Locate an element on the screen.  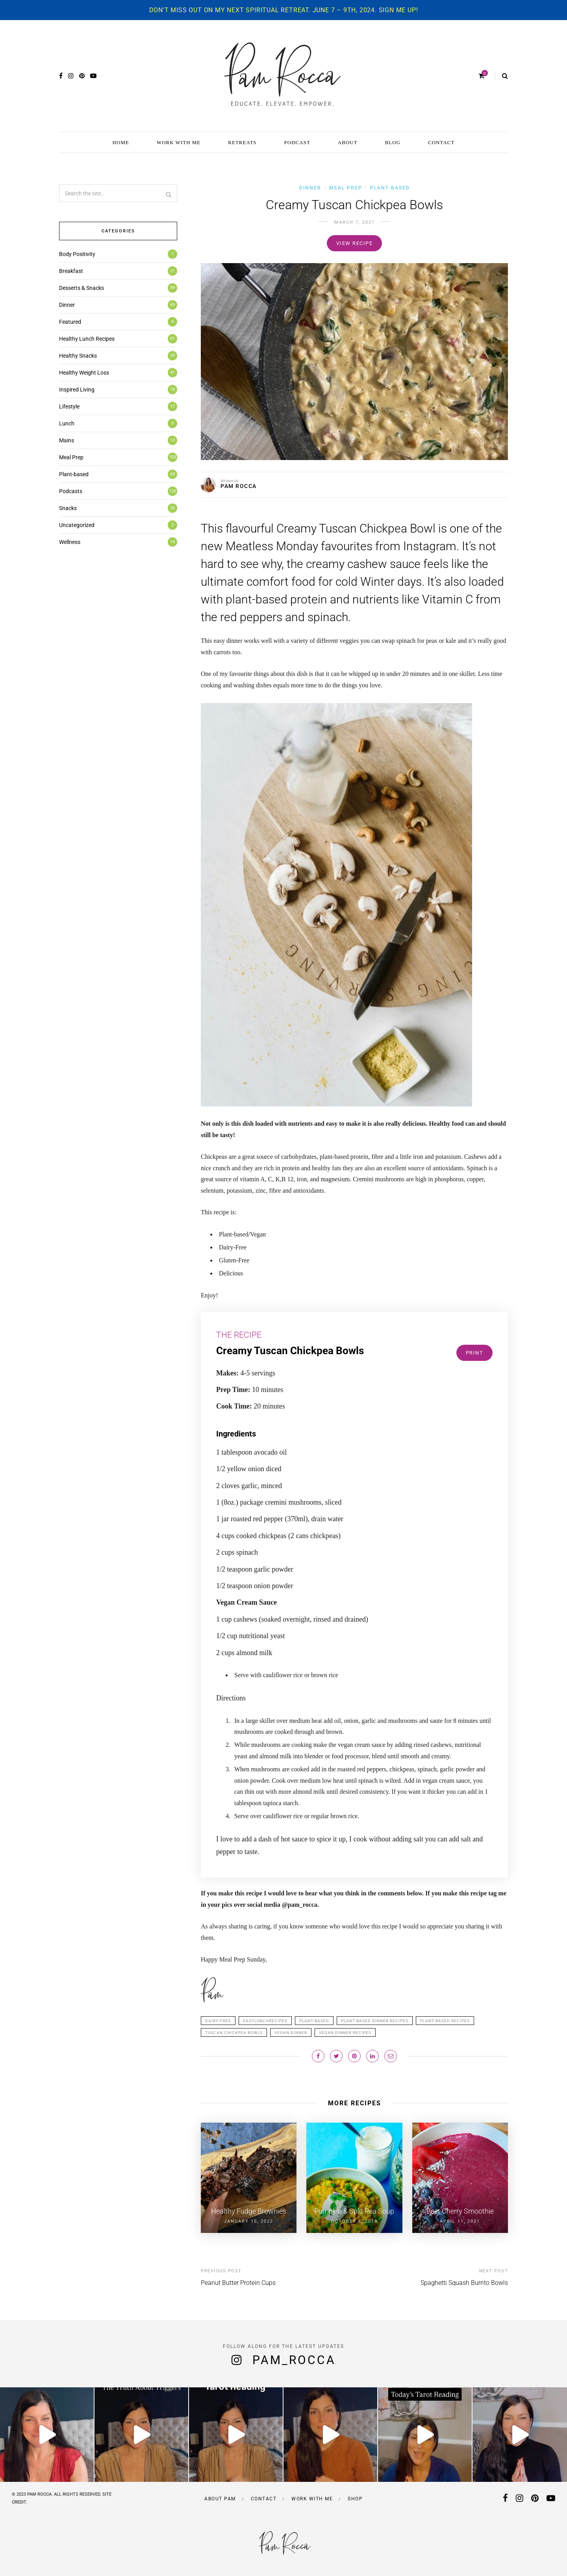
WORK WITH ME is located at coordinates (178, 142).